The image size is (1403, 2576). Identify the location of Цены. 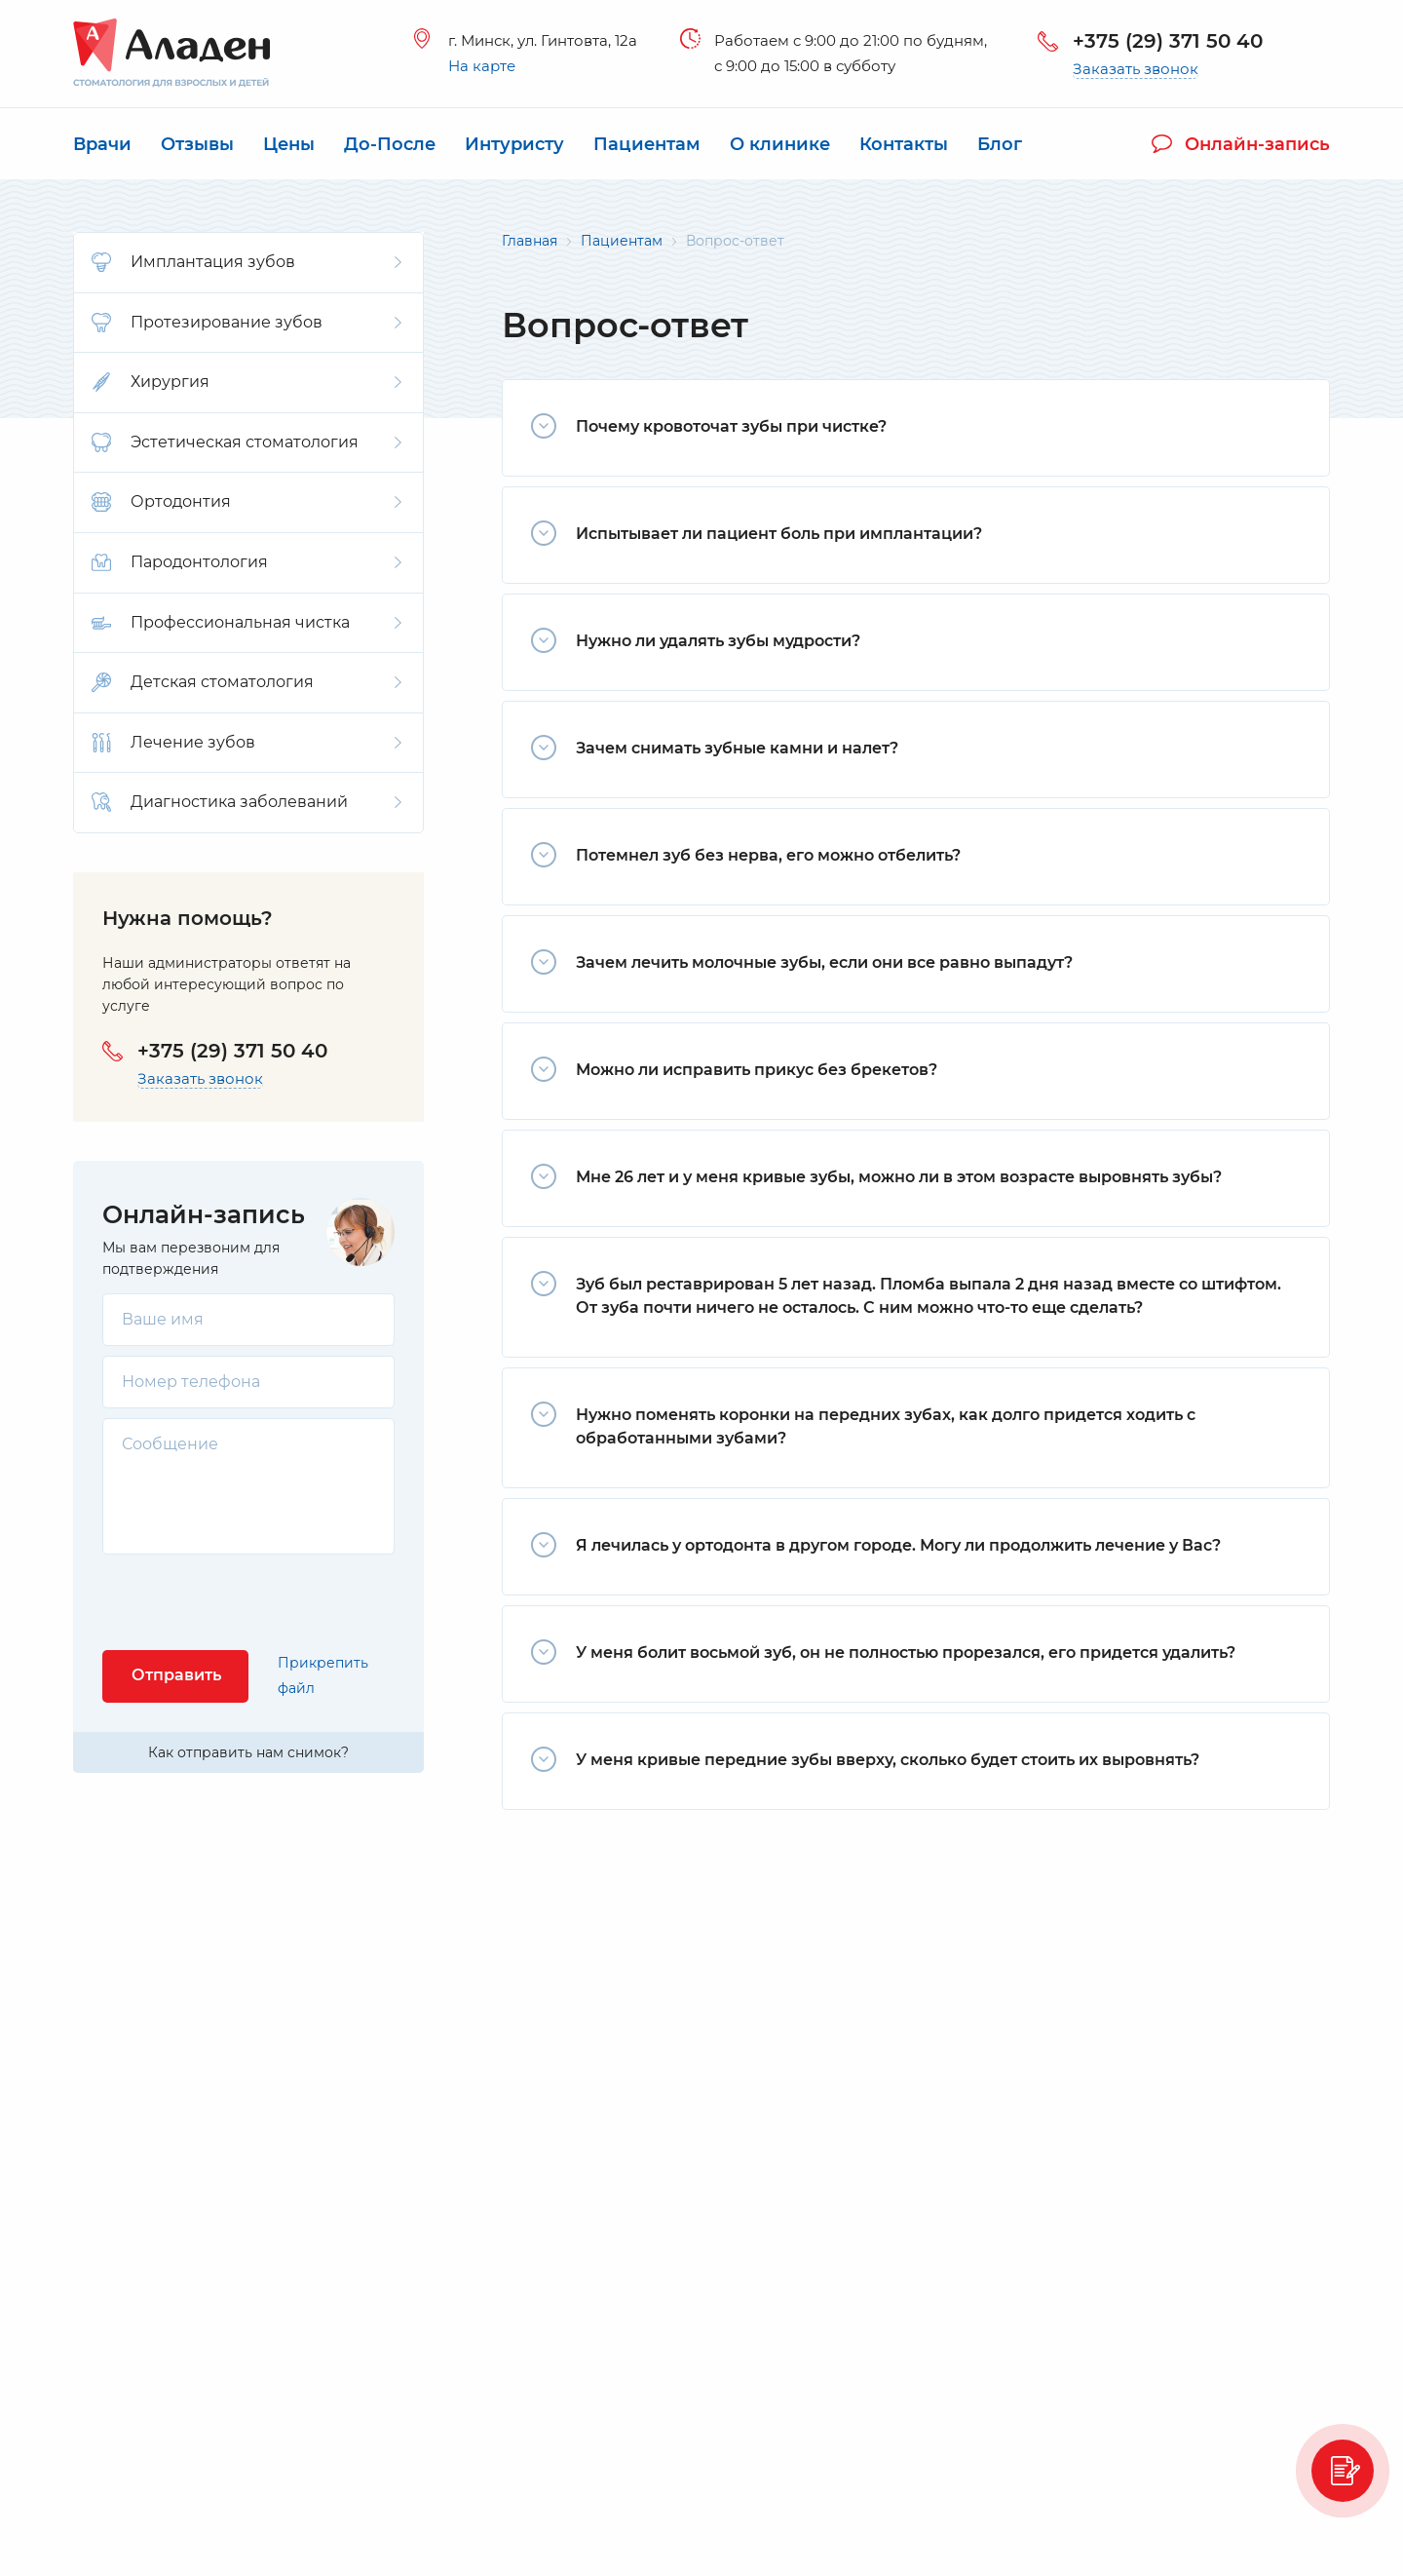
(289, 144).